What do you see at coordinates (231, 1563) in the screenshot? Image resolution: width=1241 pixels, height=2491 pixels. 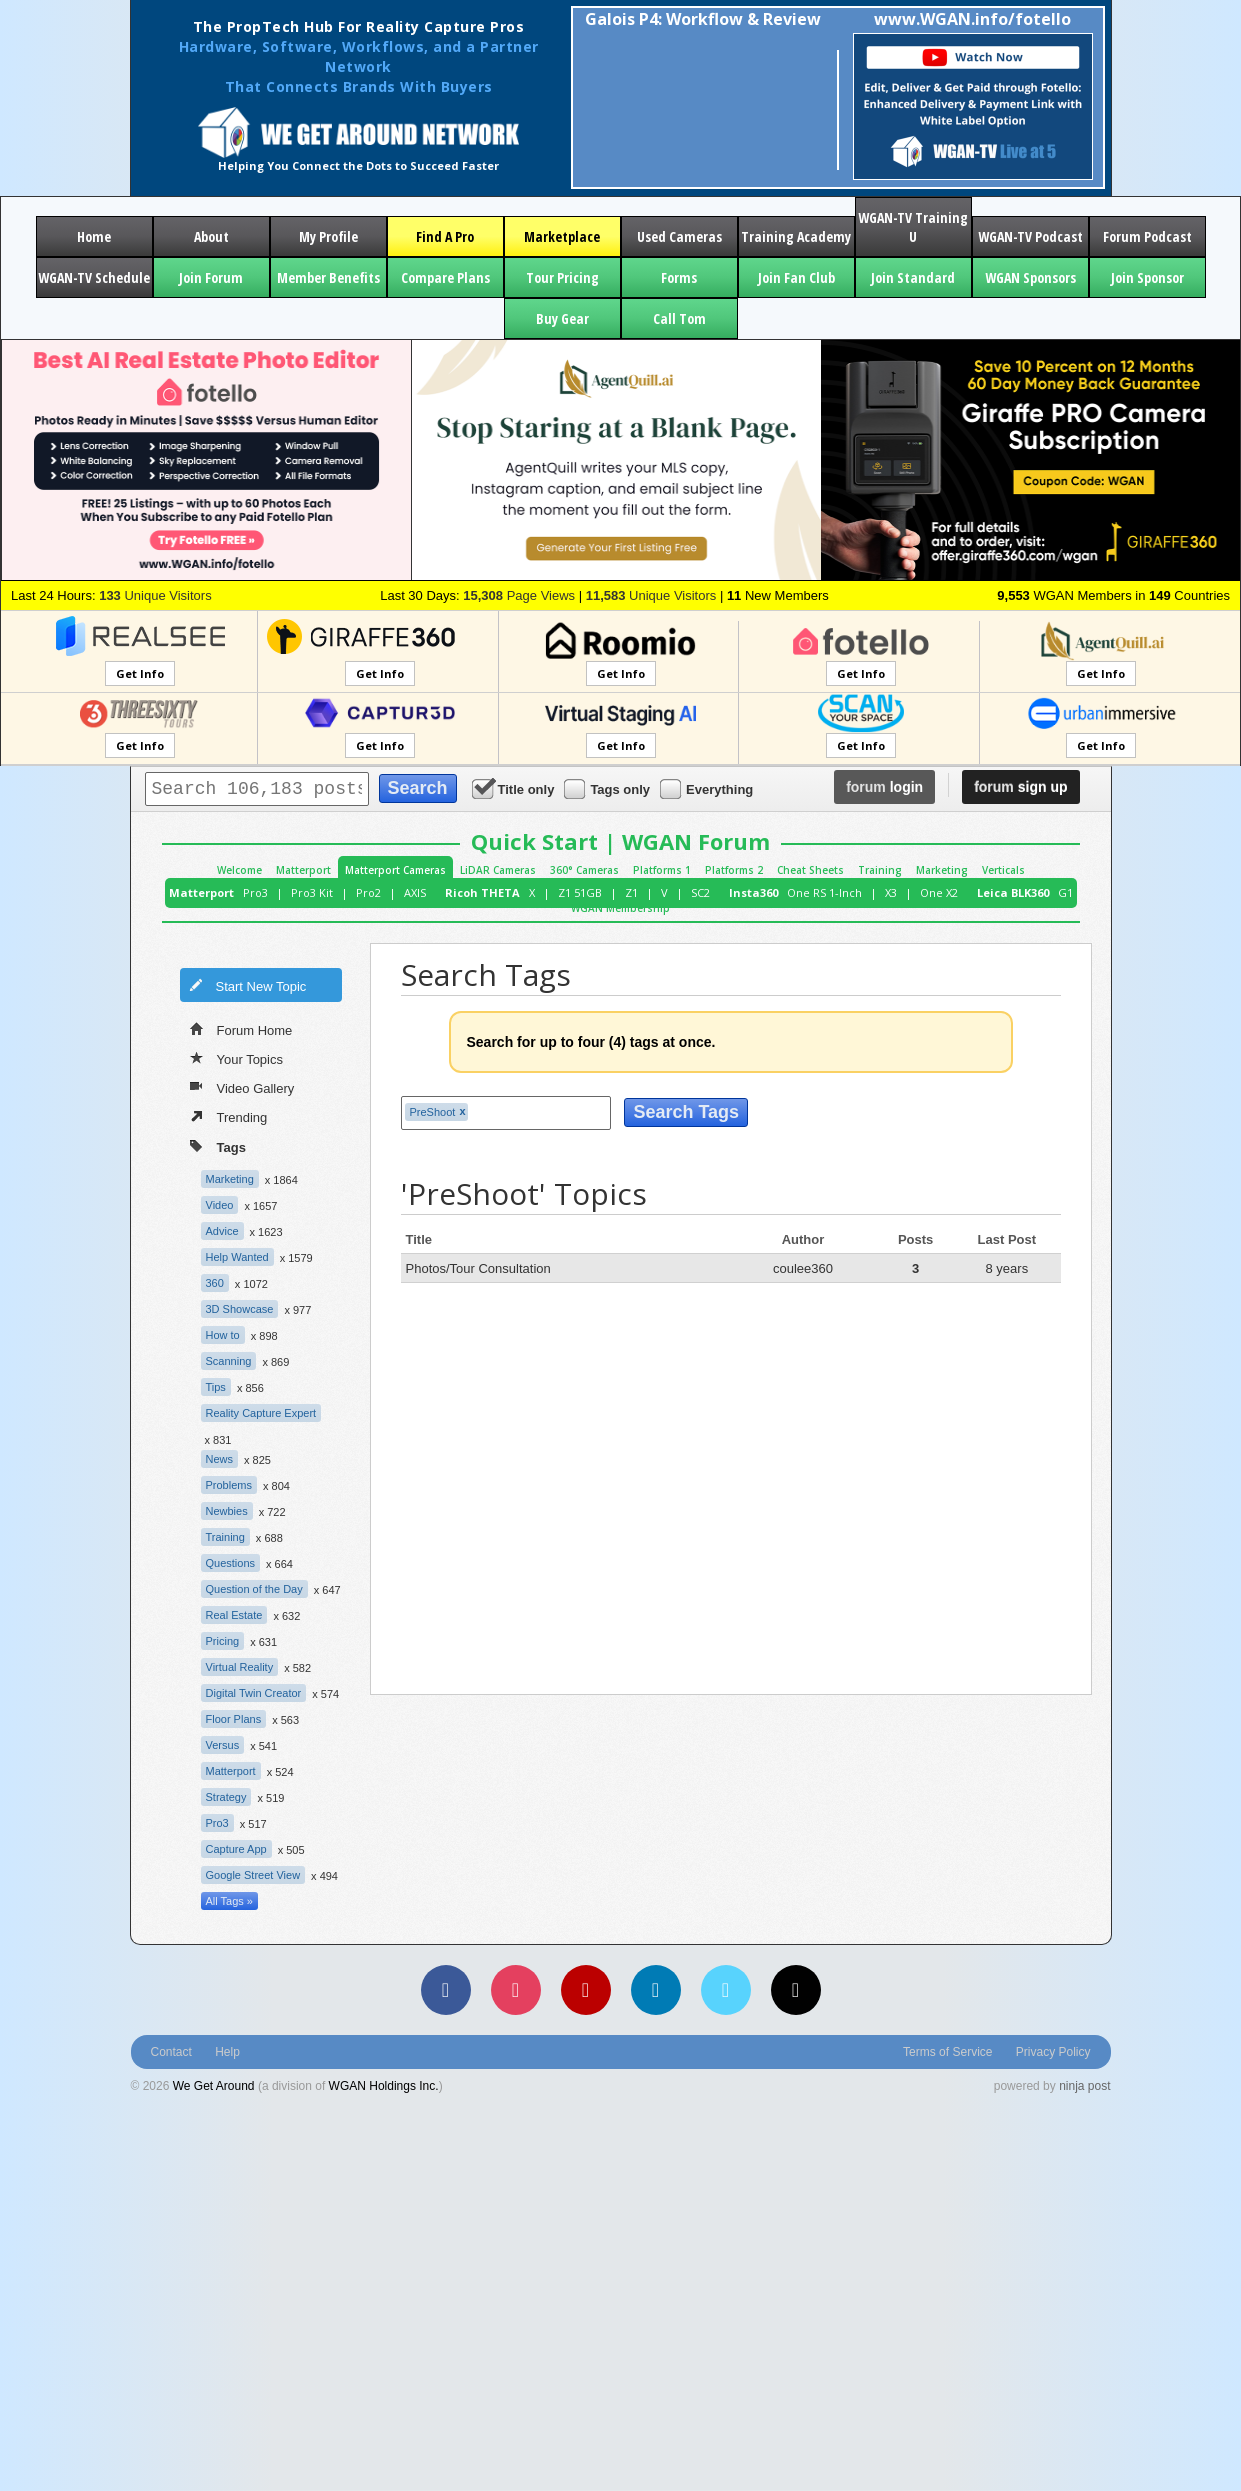 I see `Questions` at bounding box center [231, 1563].